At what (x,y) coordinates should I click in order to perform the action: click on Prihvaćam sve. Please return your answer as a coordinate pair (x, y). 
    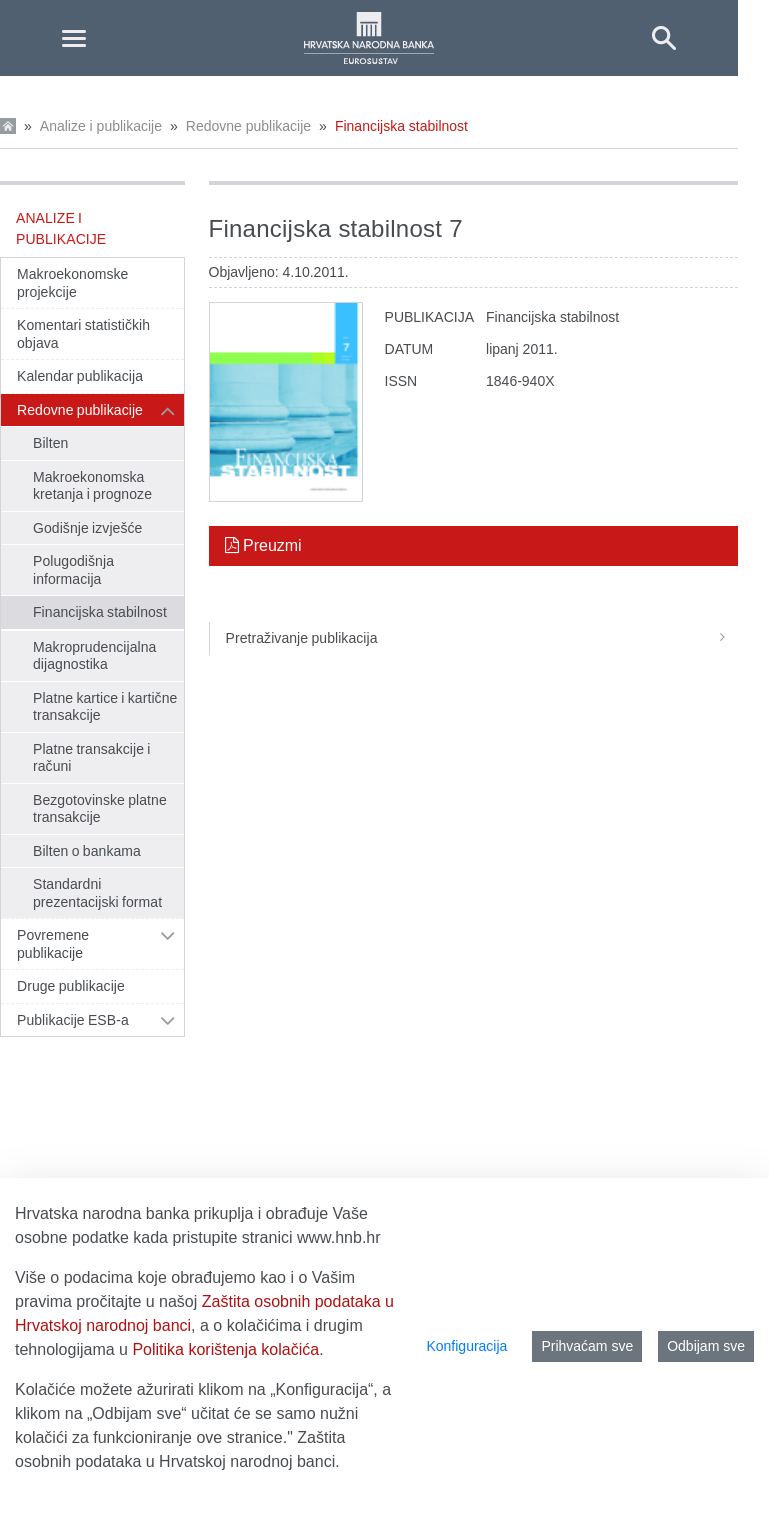
    Looking at the image, I should click on (587, 1346).